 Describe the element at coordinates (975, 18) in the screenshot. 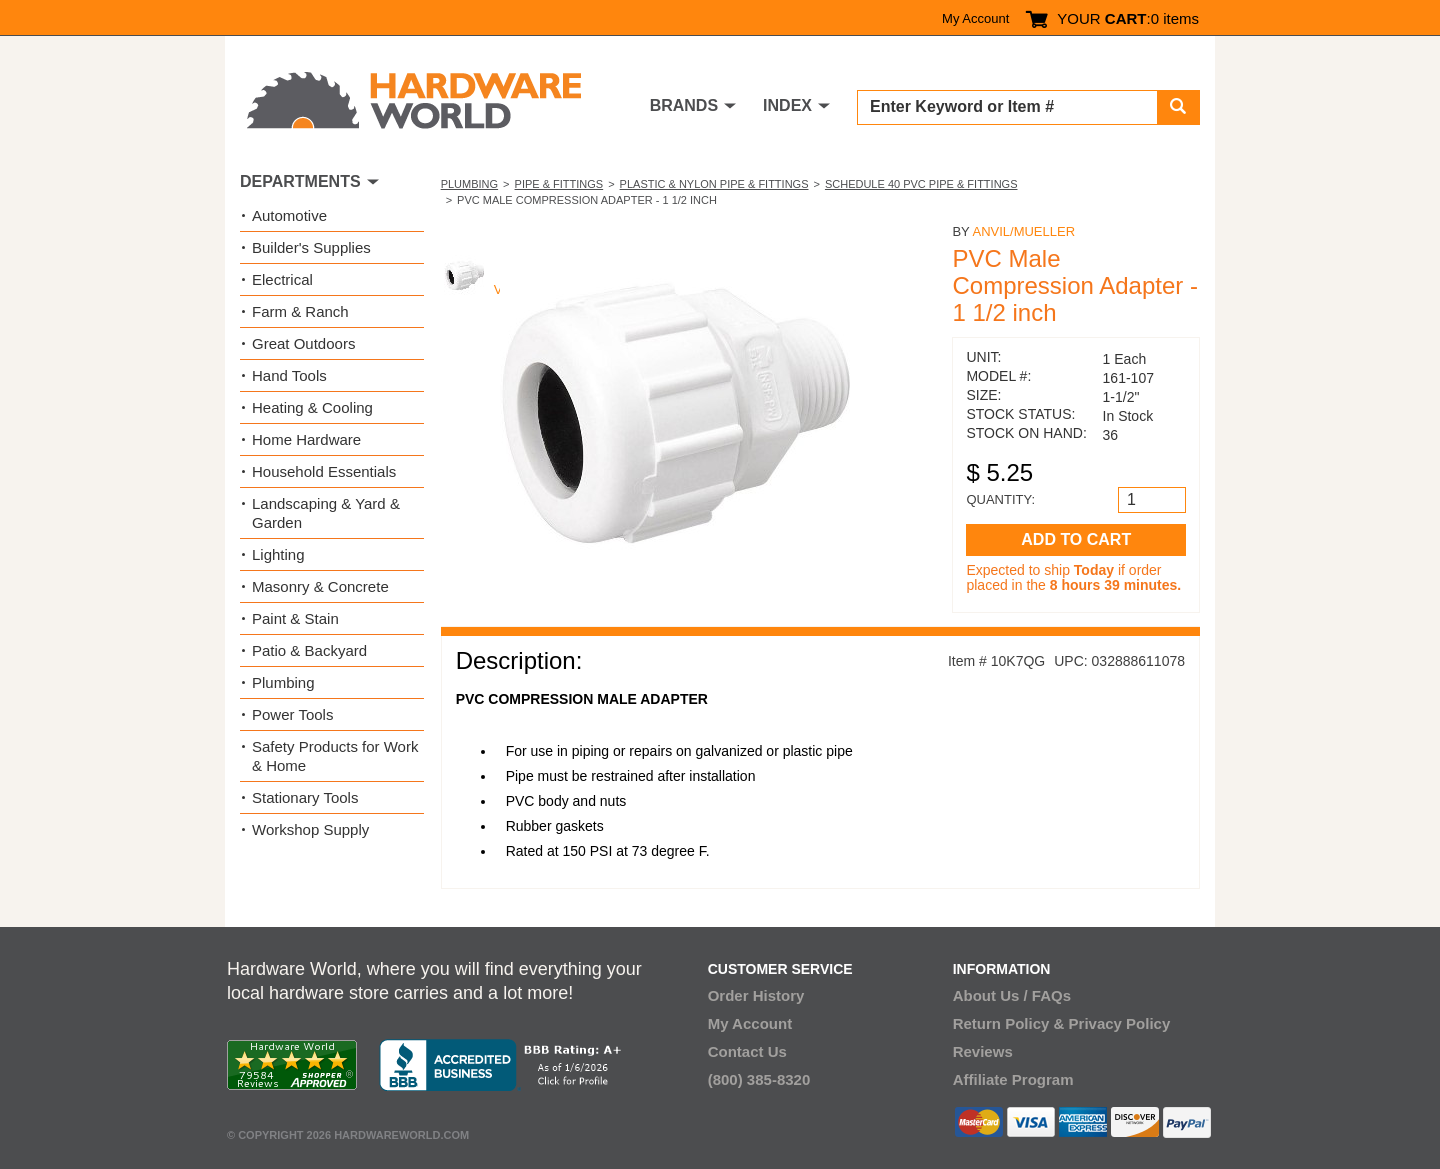

I see `My Account` at that location.